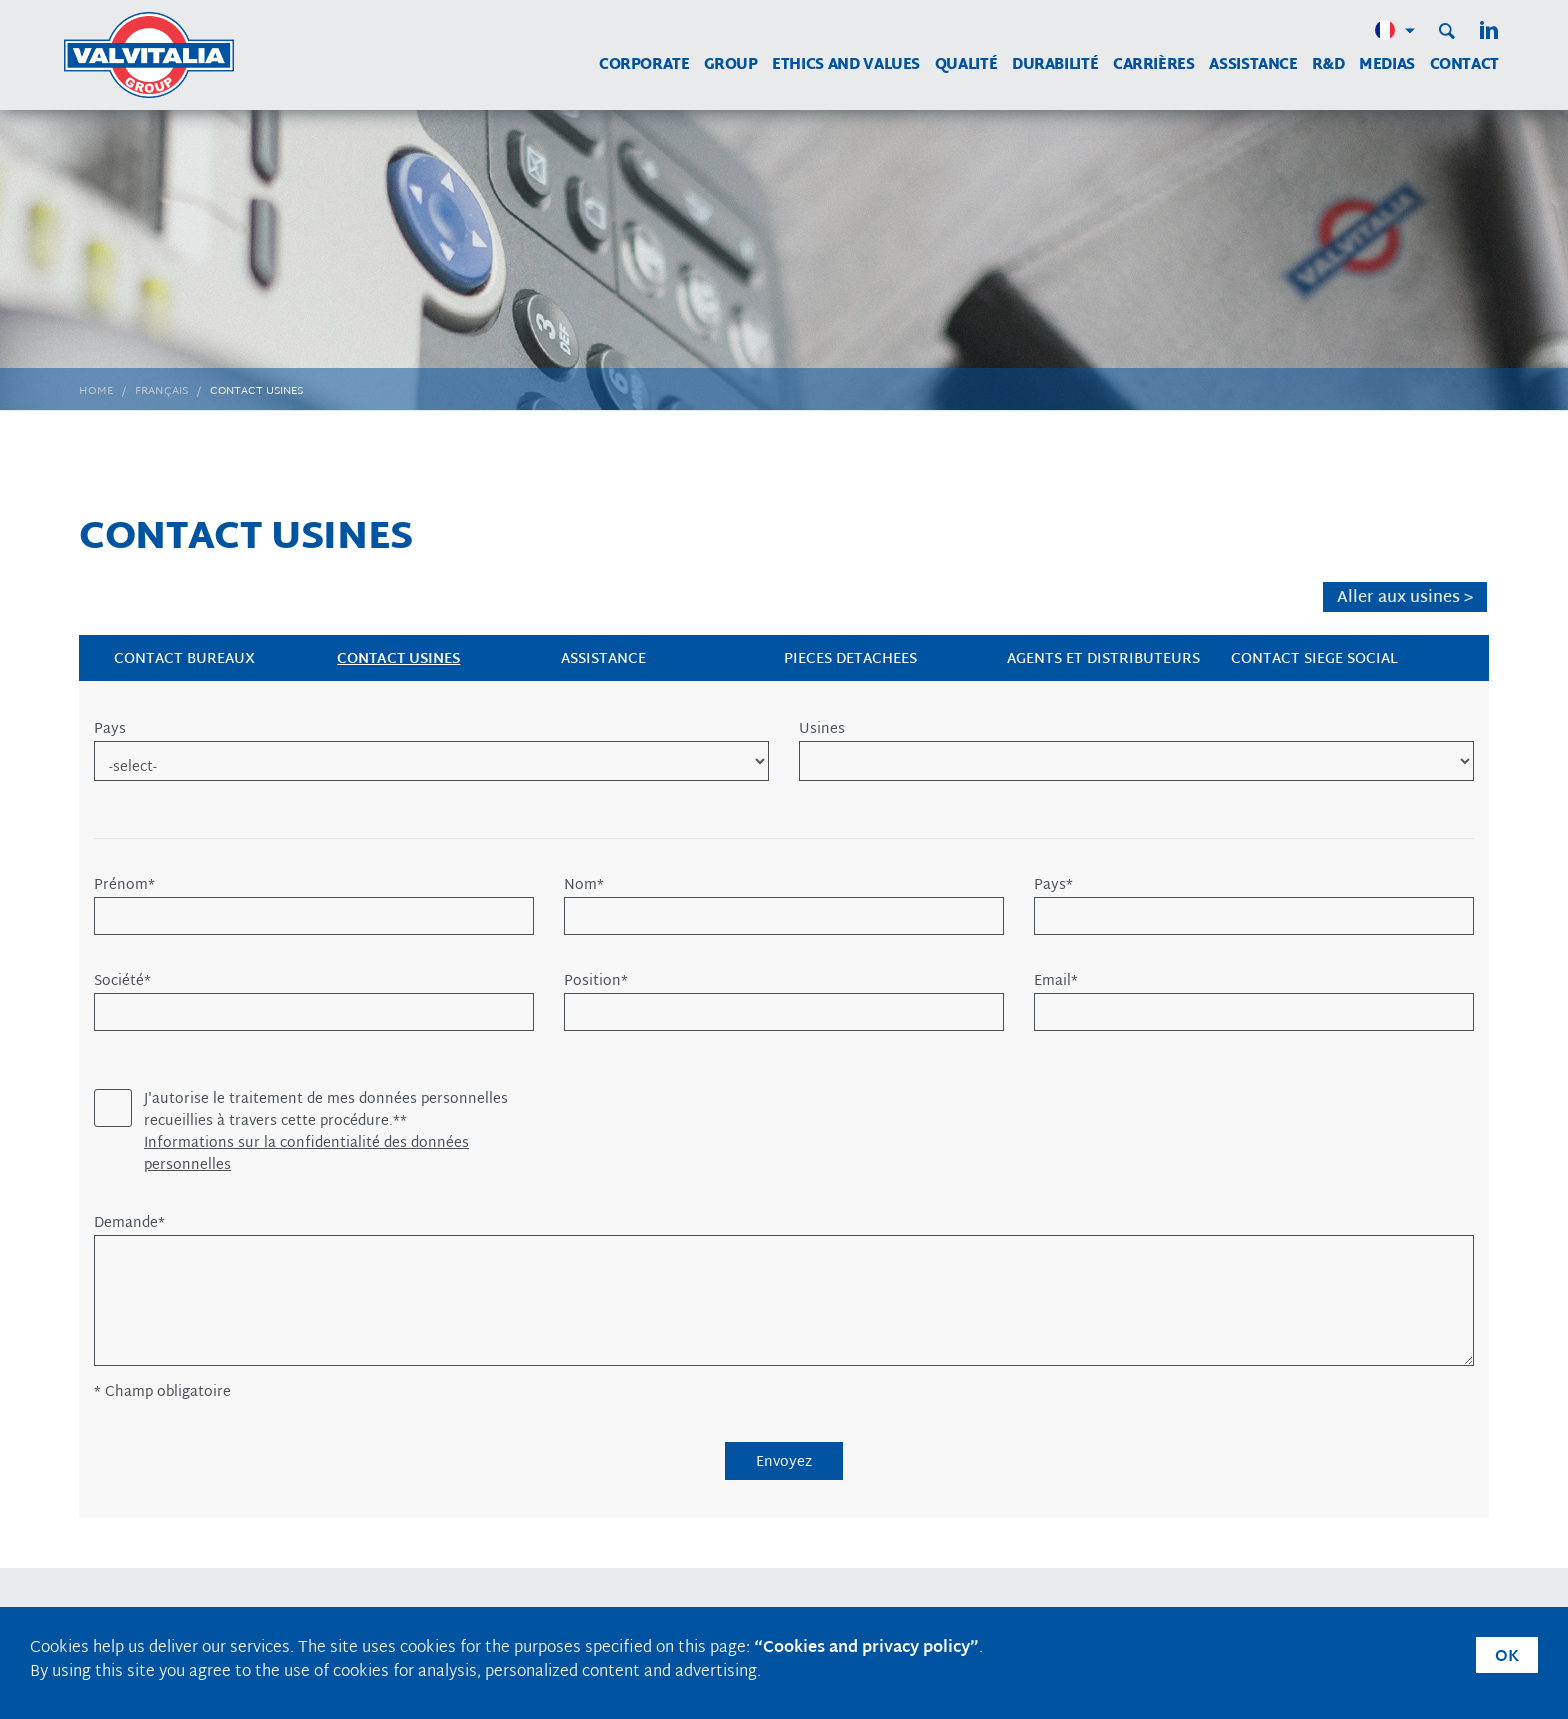 The image size is (1568, 1719). Describe the element at coordinates (1253, 65) in the screenshot. I see `Assistance` at that location.